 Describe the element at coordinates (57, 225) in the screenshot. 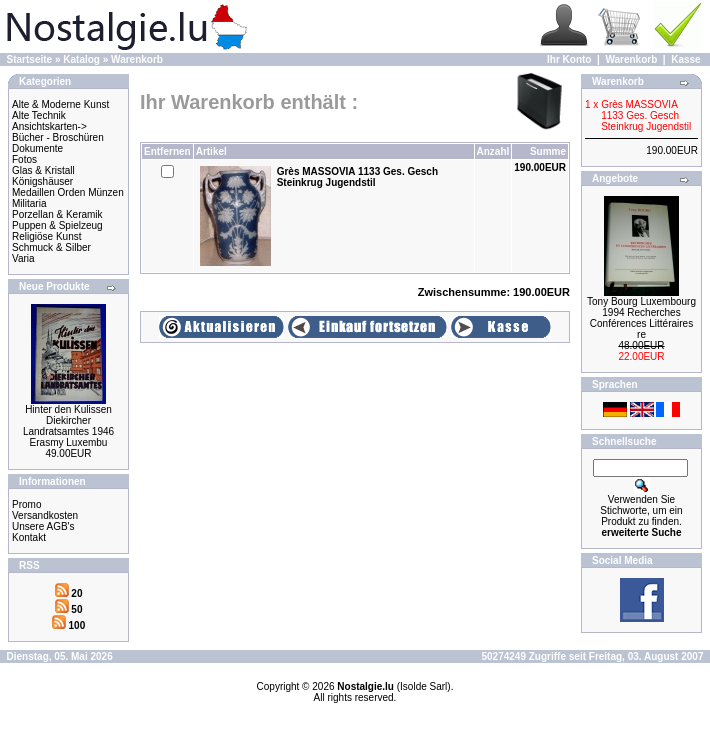

I see `Puppen & Spielzeug` at that location.